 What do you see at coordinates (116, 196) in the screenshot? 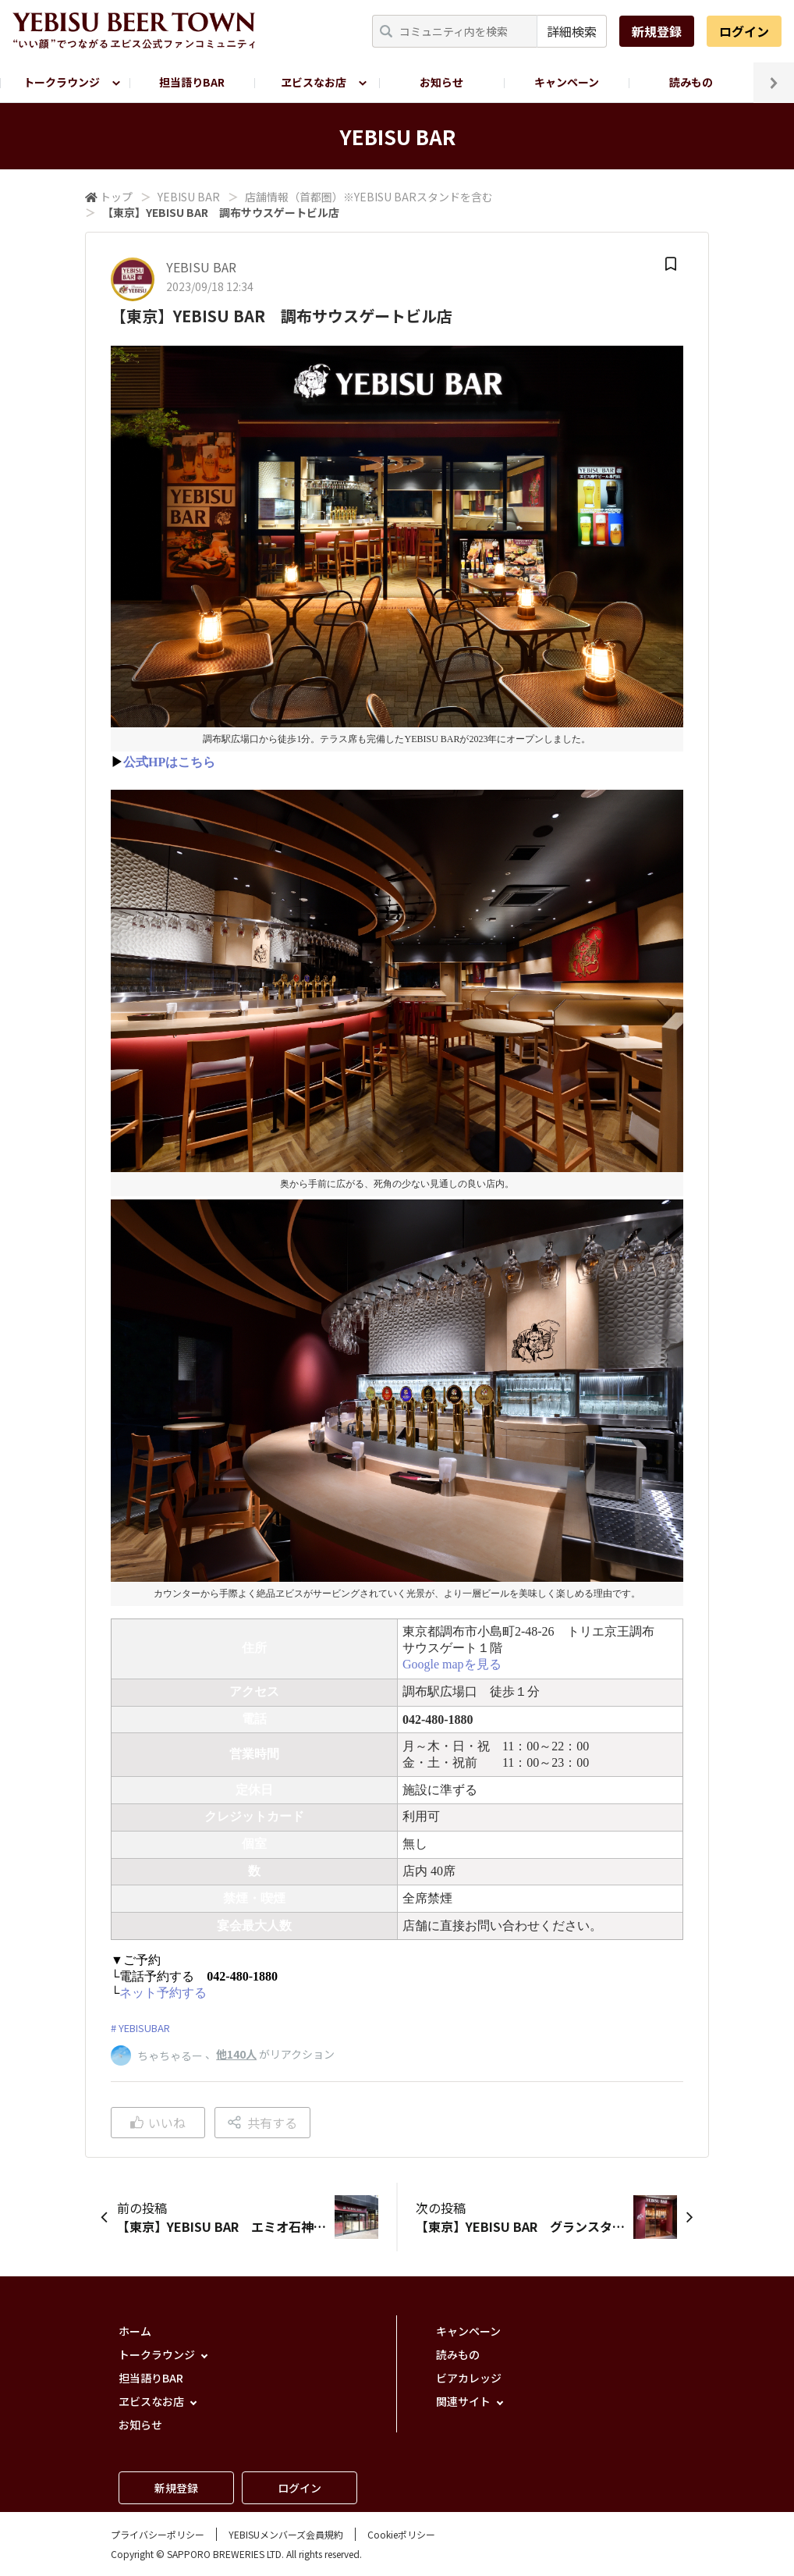
I see `トップ` at bounding box center [116, 196].